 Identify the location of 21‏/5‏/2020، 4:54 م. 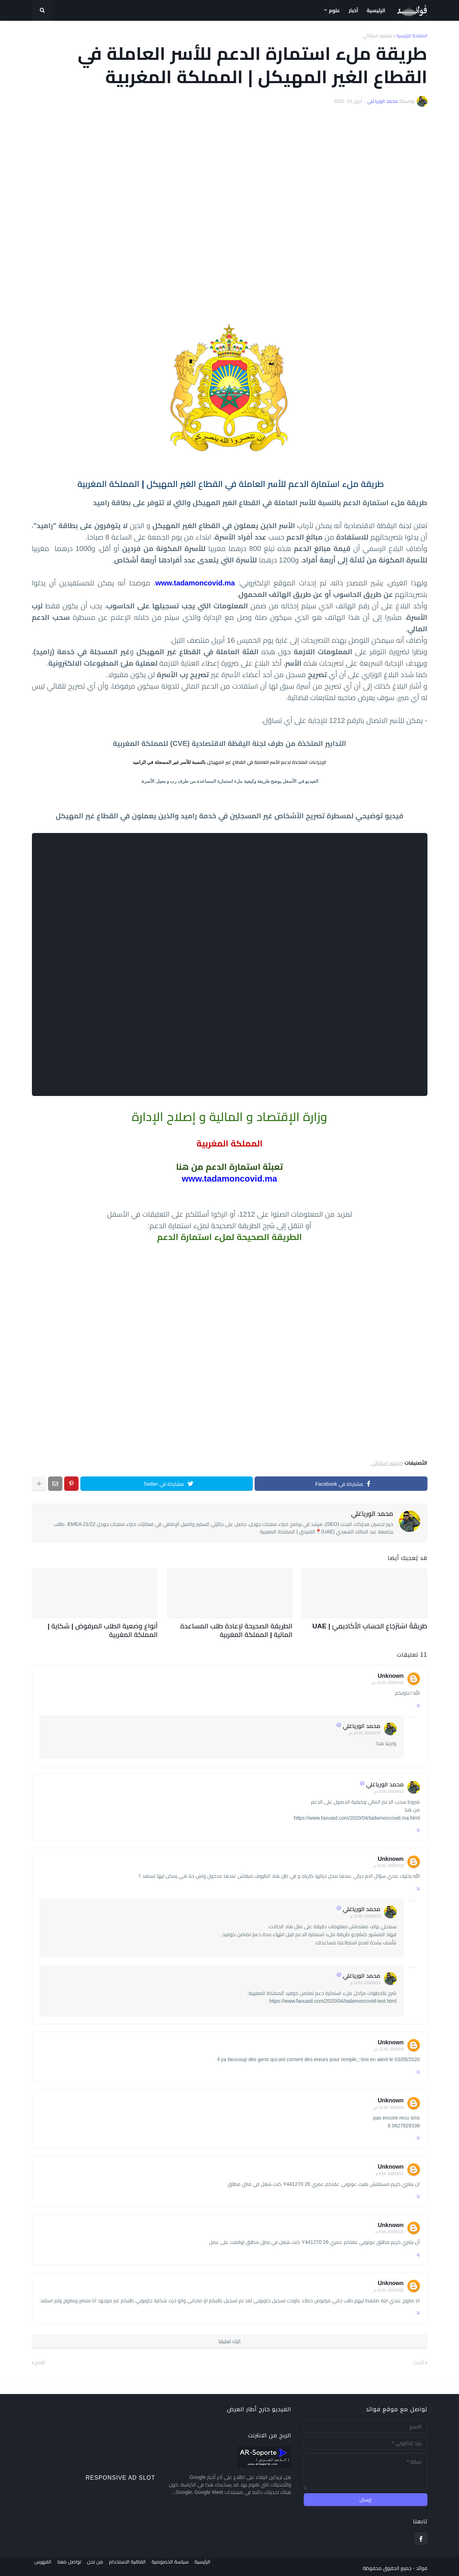
(389, 2171).